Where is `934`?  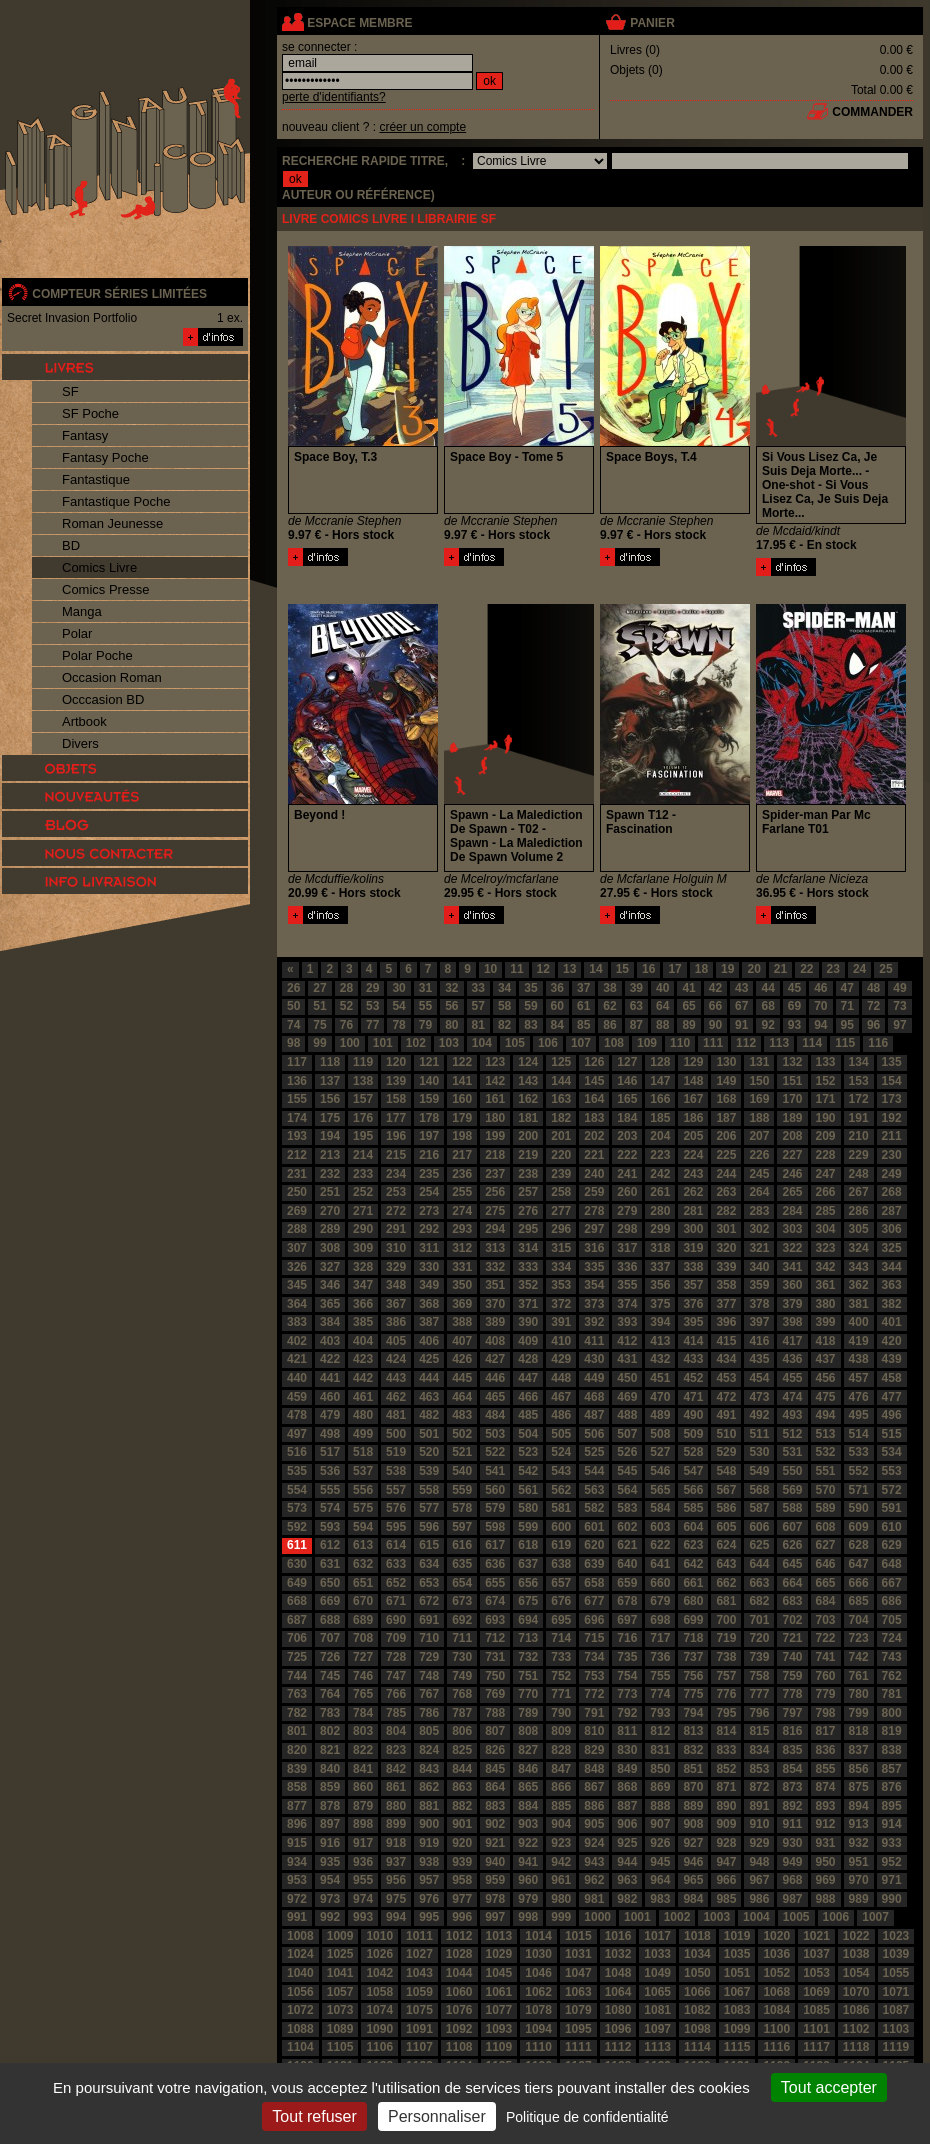
934 is located at coordinates (297, 1862).